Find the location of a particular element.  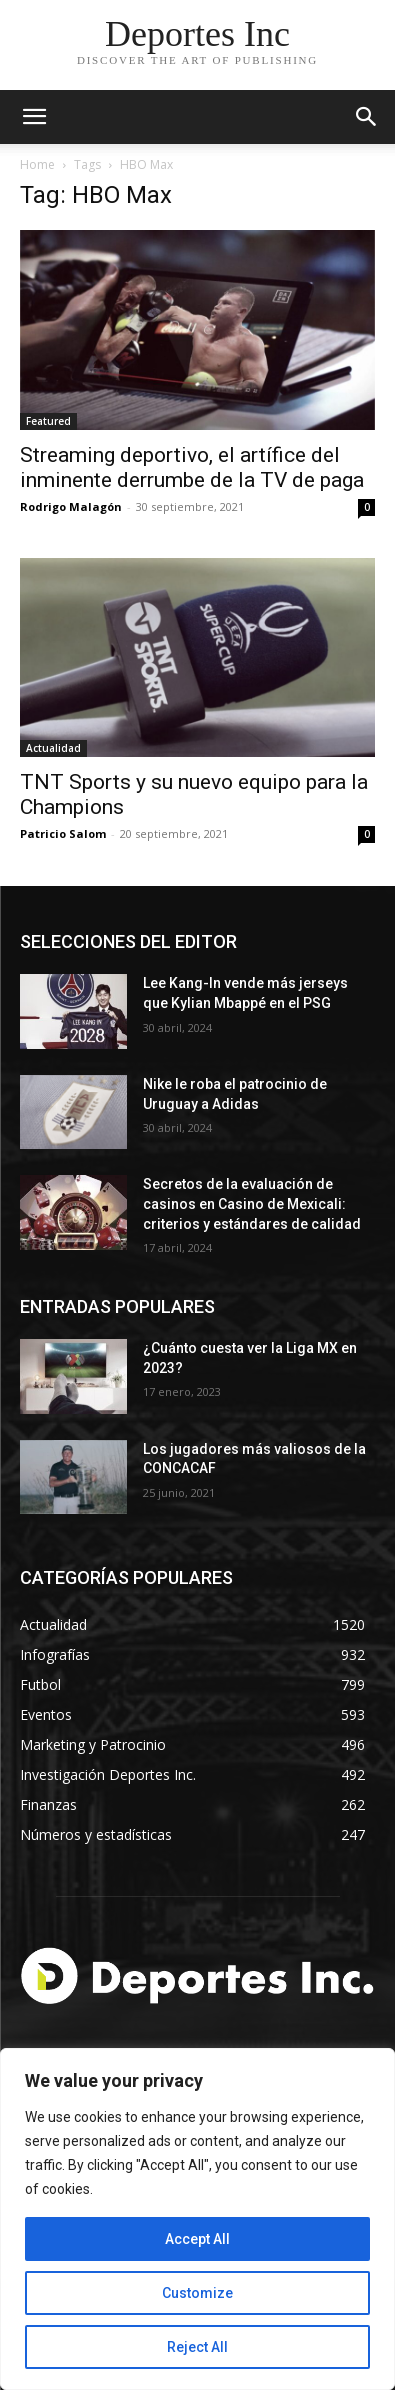

Featured is located at coordinates (48, 421).